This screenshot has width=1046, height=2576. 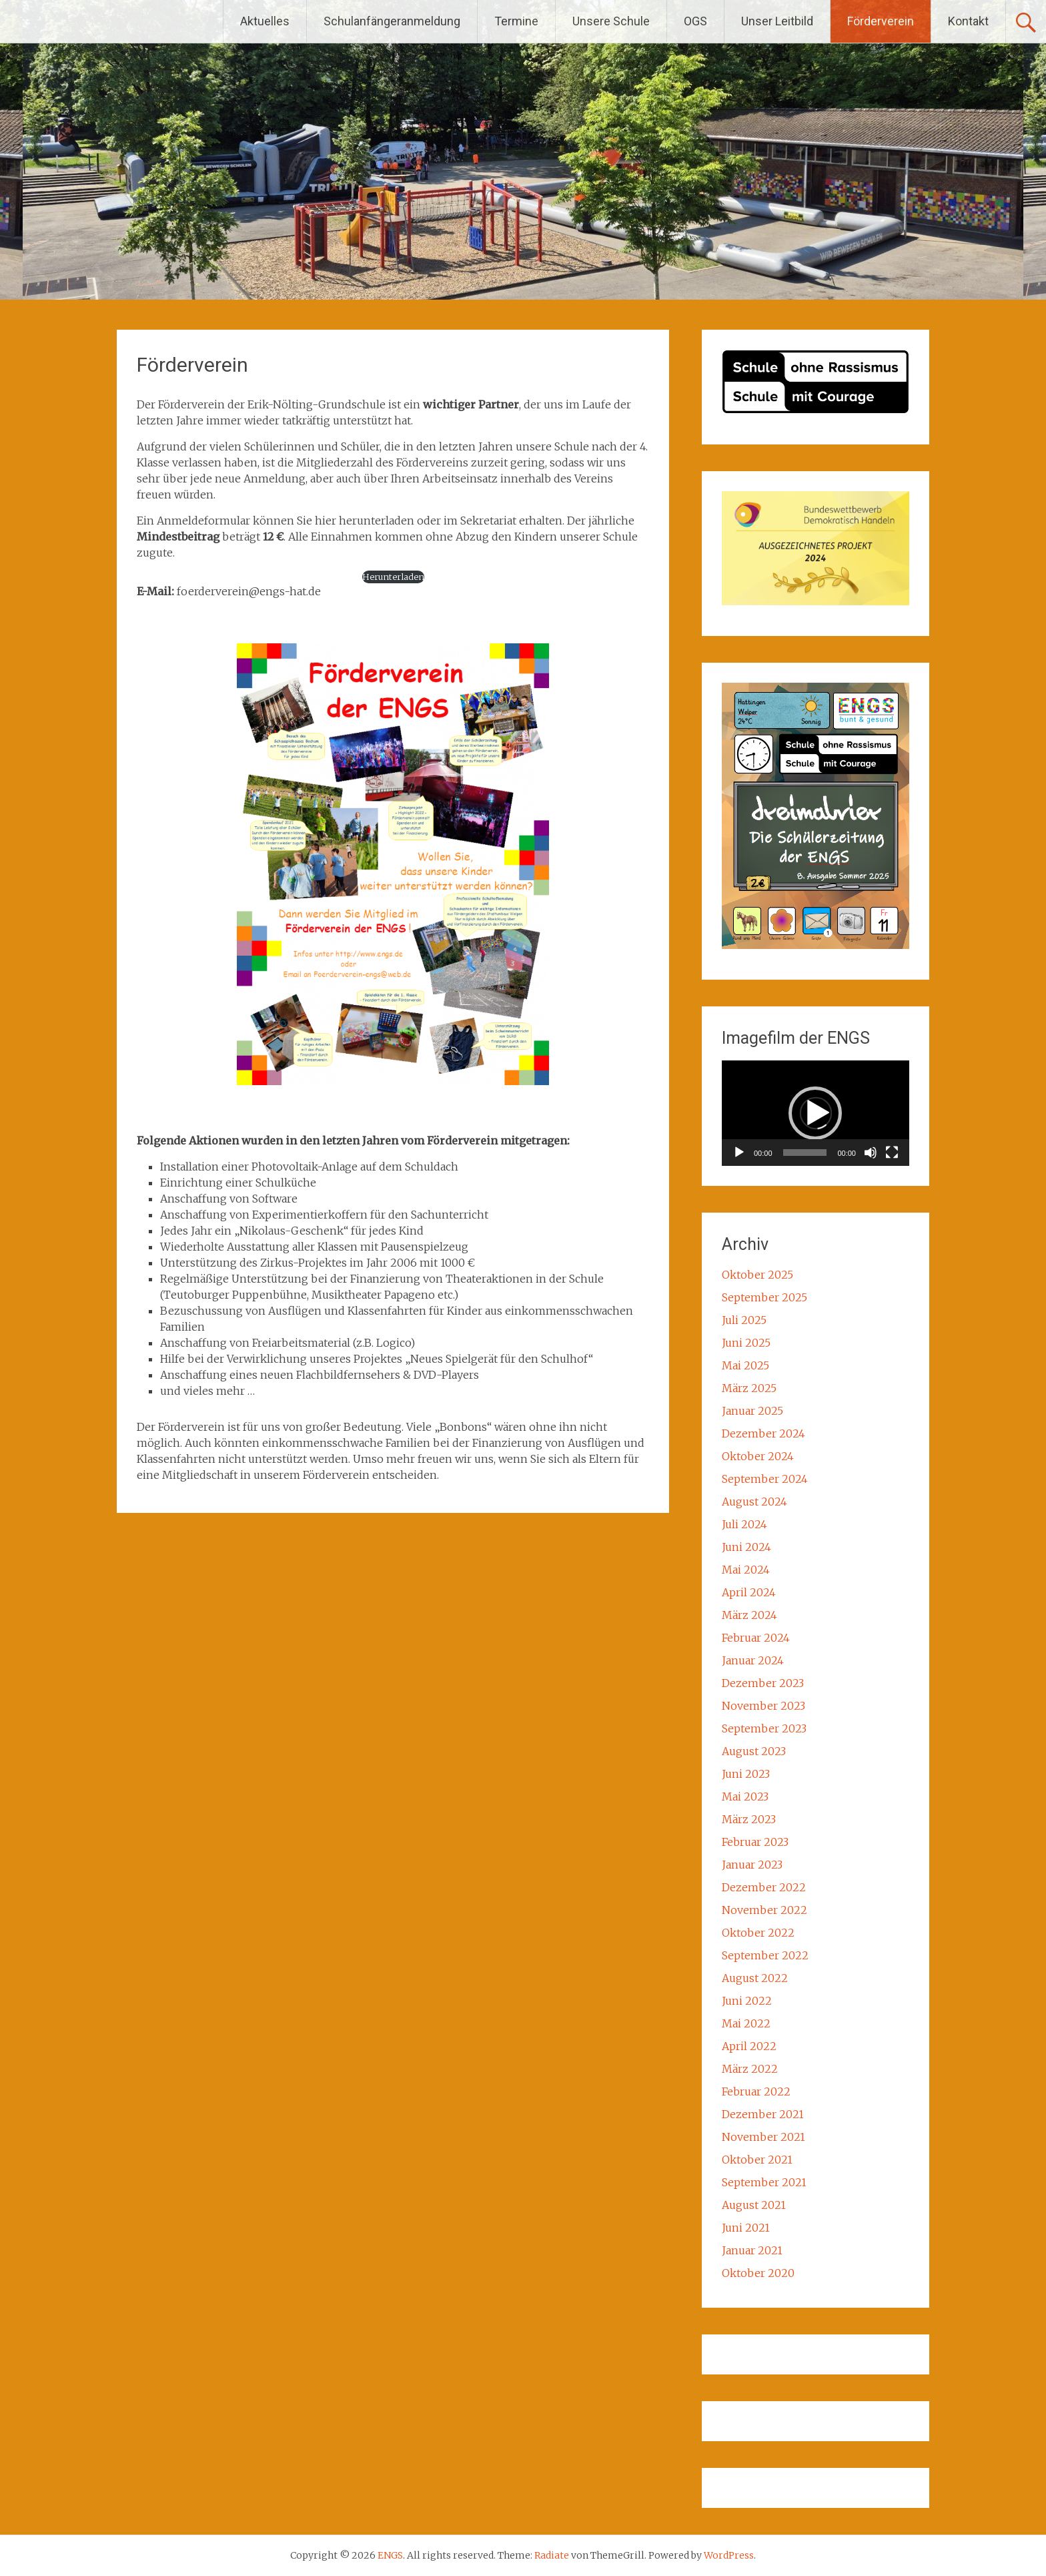 What do you see at coordinates (611, 21) in the screenshot?
I see `Unsere Schule` at bounding box center [611, 21].